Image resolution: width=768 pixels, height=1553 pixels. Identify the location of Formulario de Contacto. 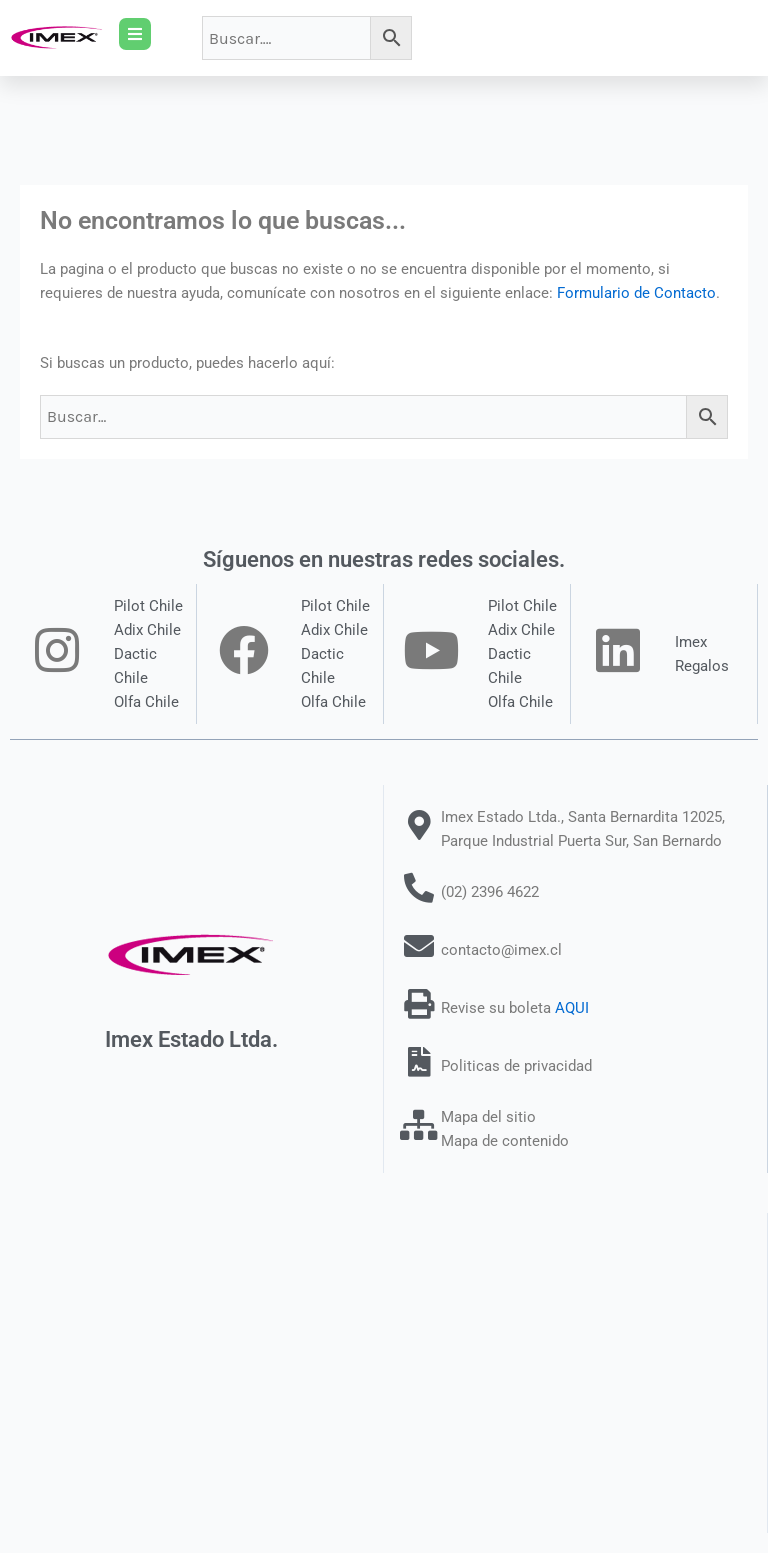
(636, 293).